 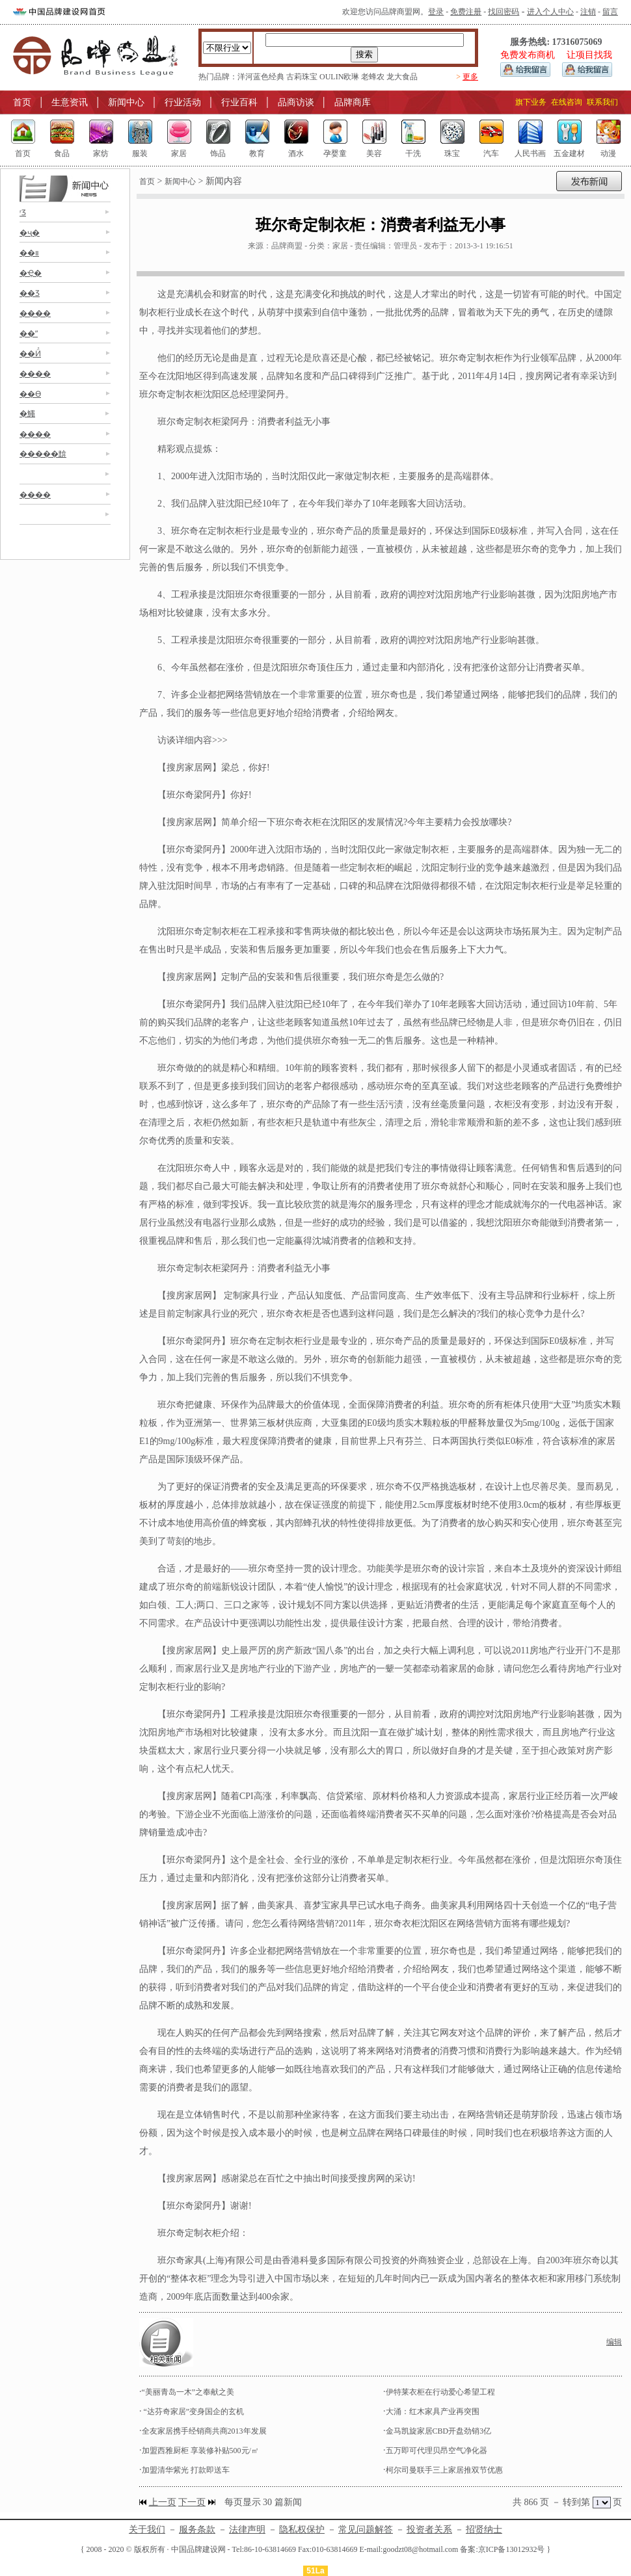 I want to click on 食品, so click(x=62, y=153).